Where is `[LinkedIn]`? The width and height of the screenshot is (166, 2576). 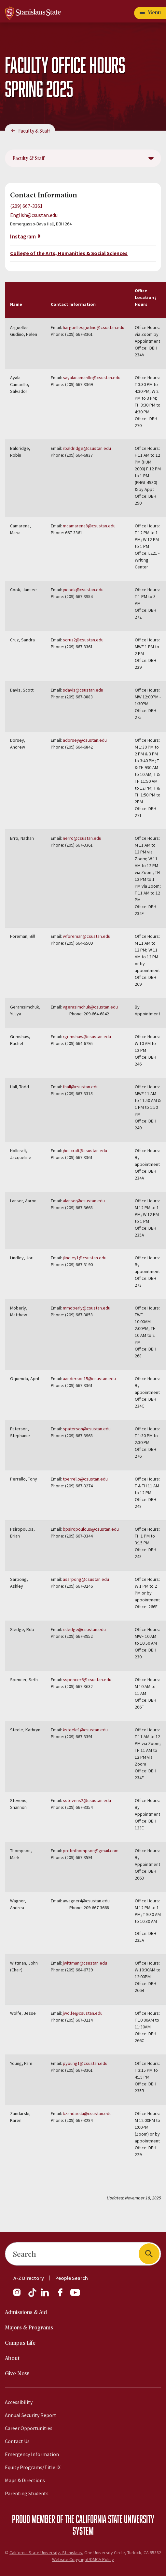 [LinkedIn] is located at coordinates (45, 2295).